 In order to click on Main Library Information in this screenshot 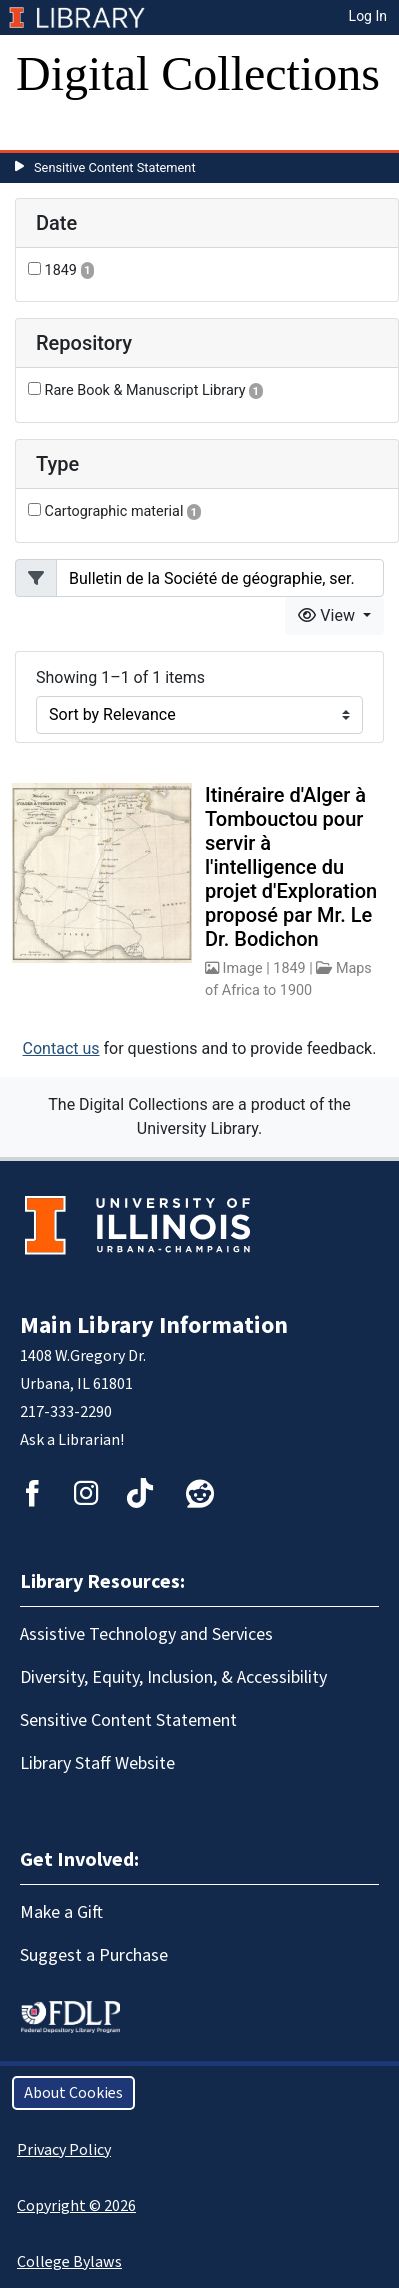, I will do `click(154, 1325)`.